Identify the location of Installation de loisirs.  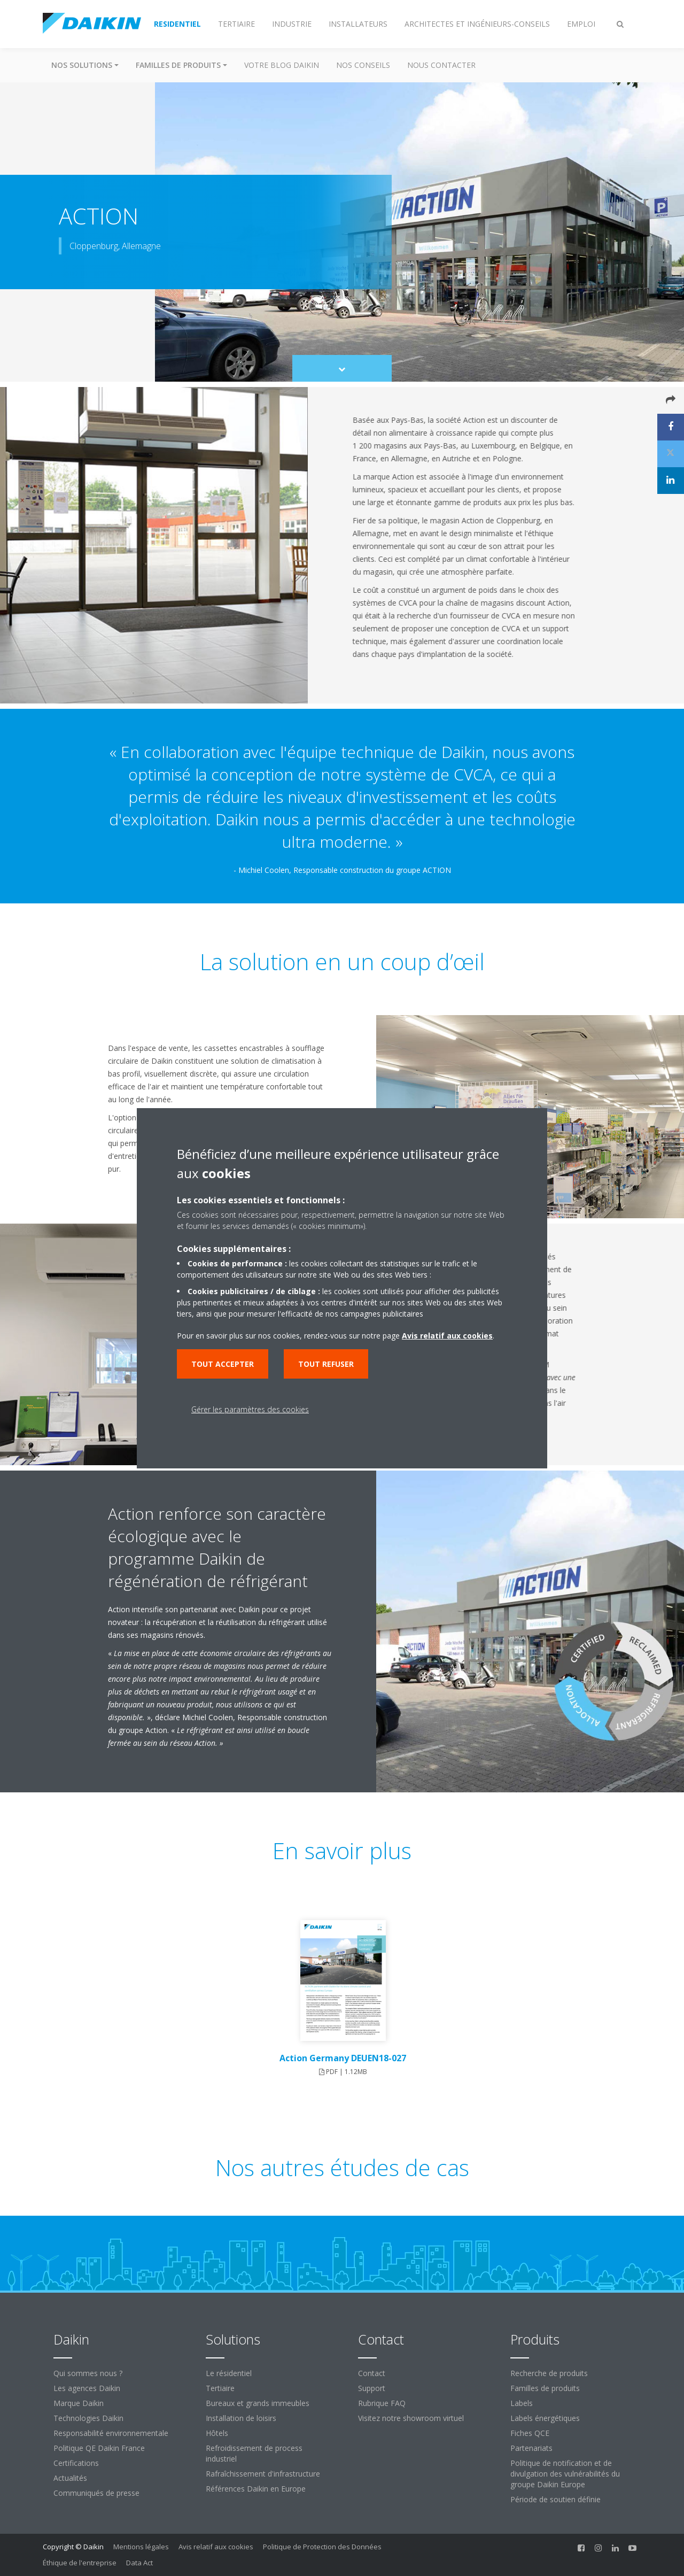
(241, 2418).